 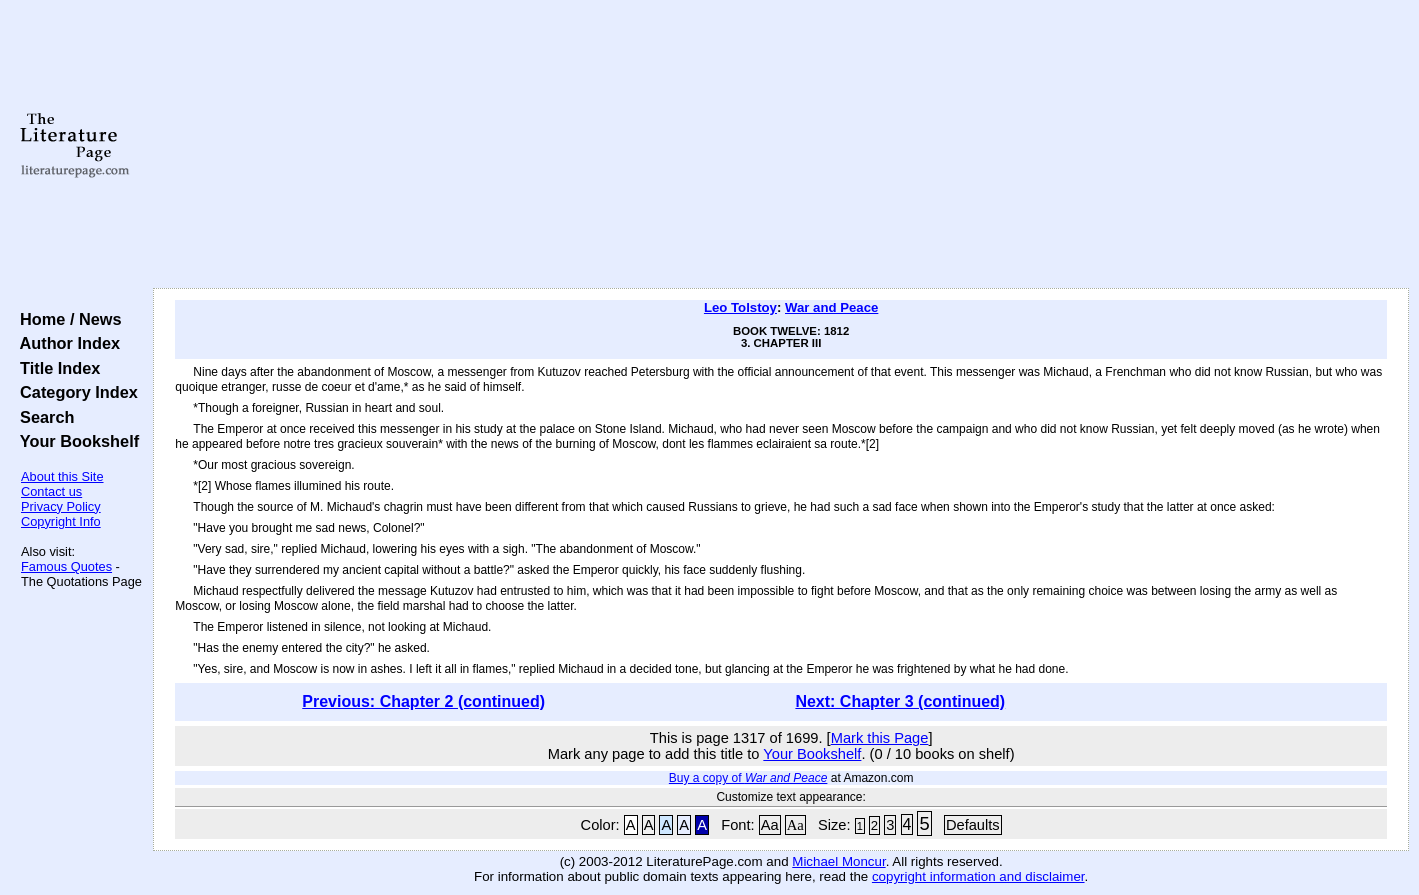 I want to click on Mark this Page, so click(x=880, y=738).